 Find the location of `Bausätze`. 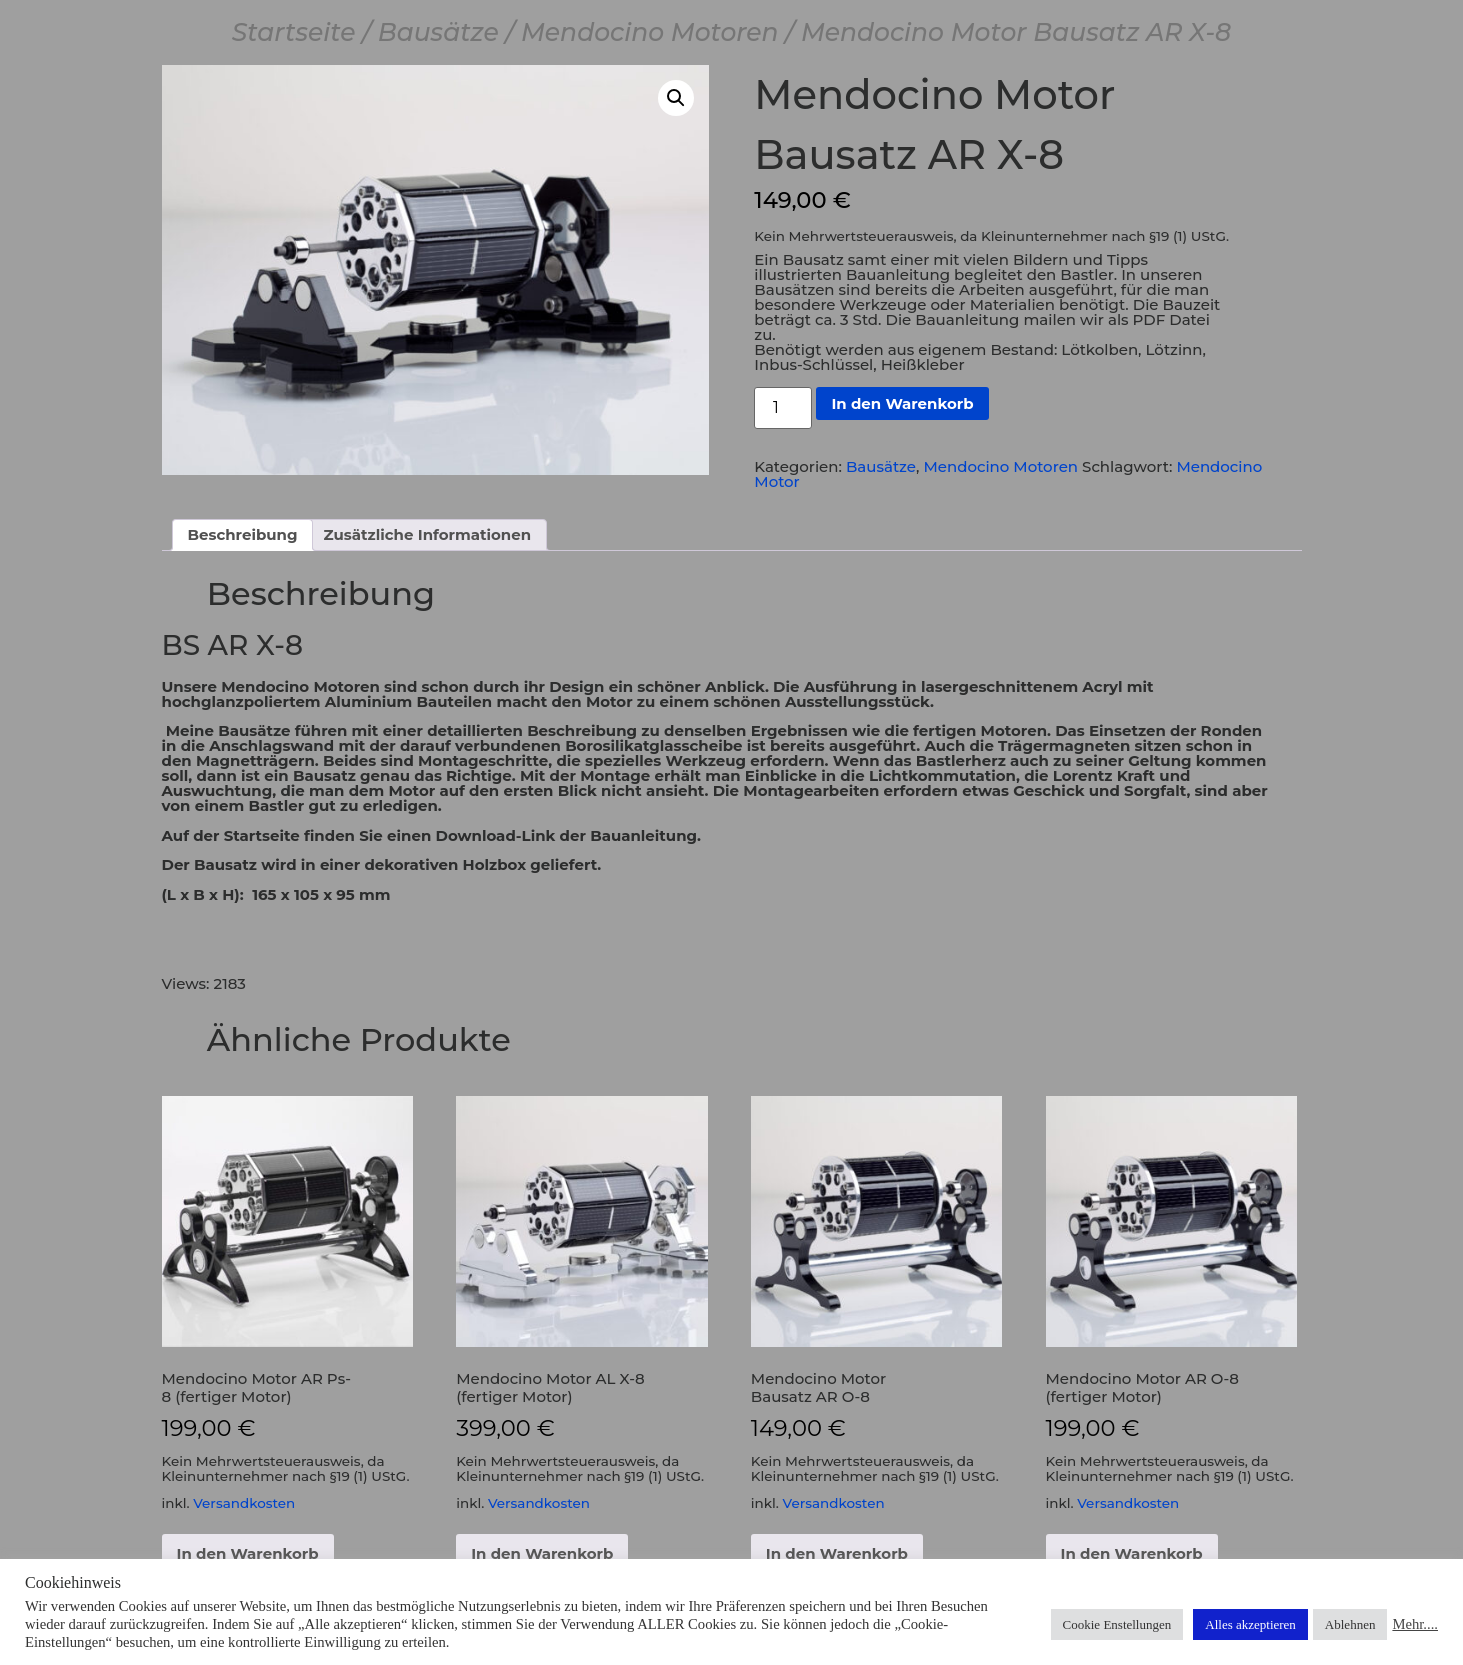

Bausätze is located at coordinates (438, 32).